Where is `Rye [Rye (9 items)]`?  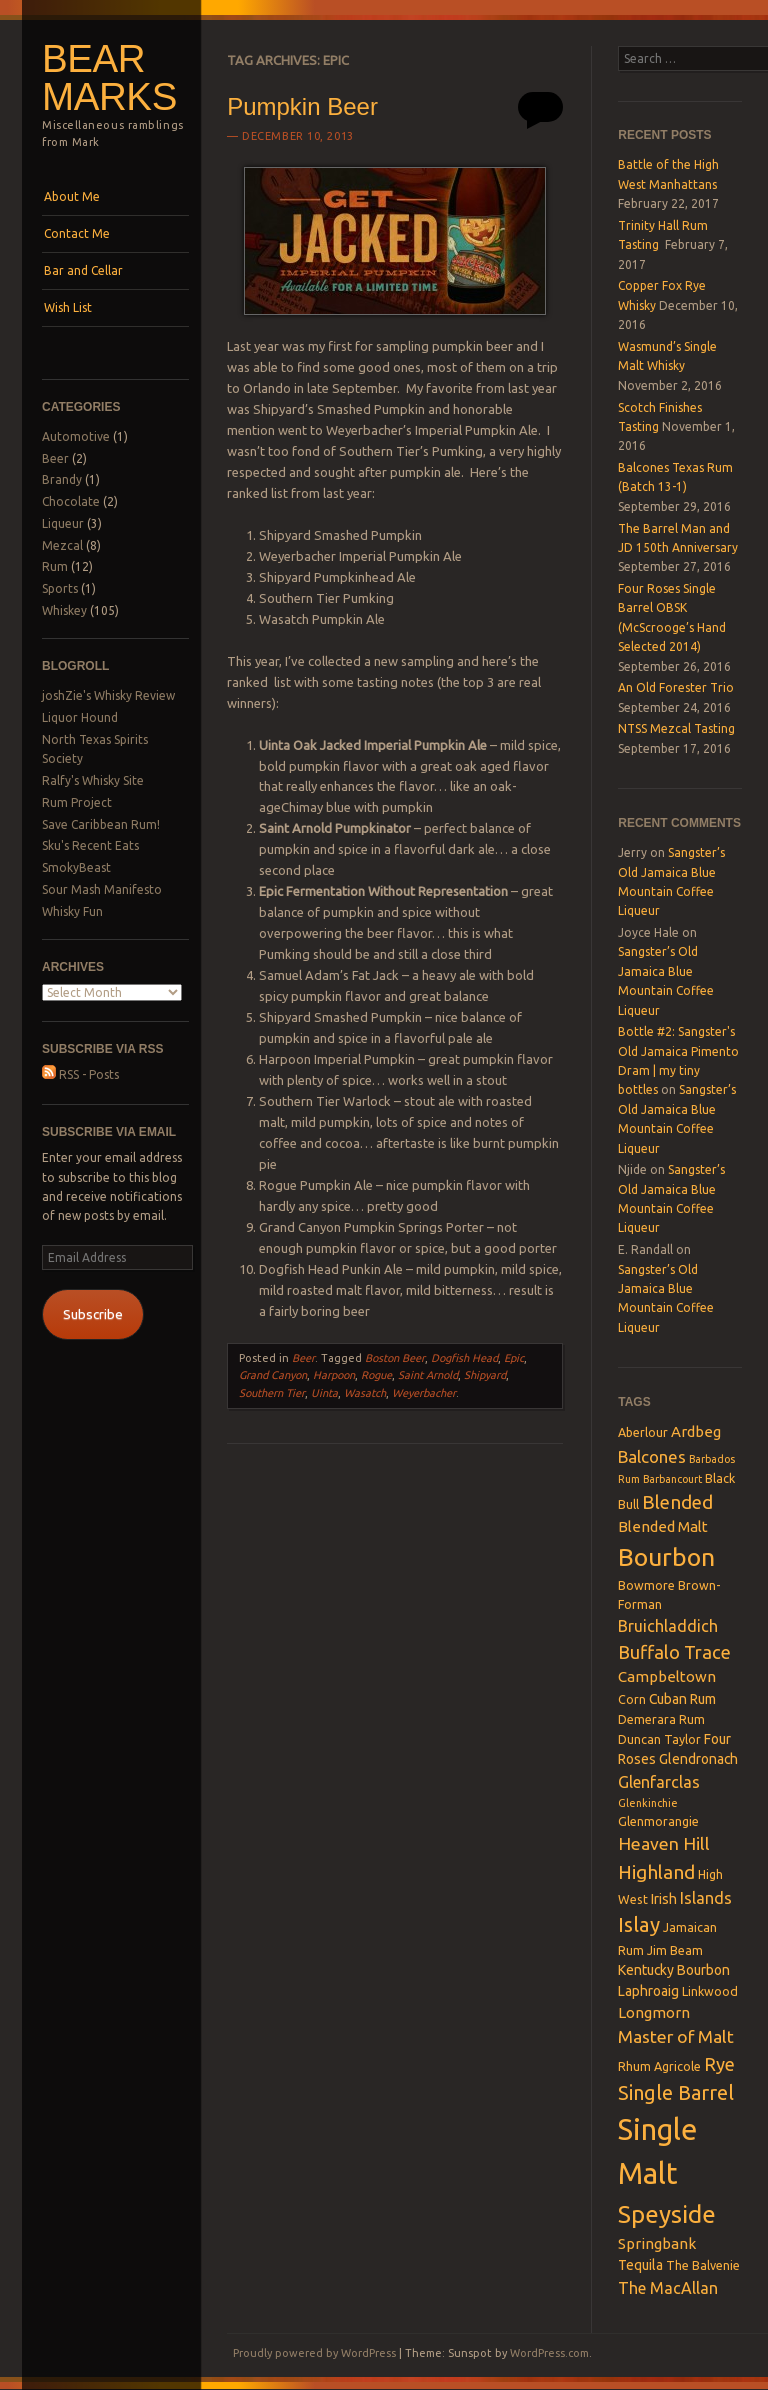 Rye [Rye (9 items)] is located at coordinates (719, 2064).